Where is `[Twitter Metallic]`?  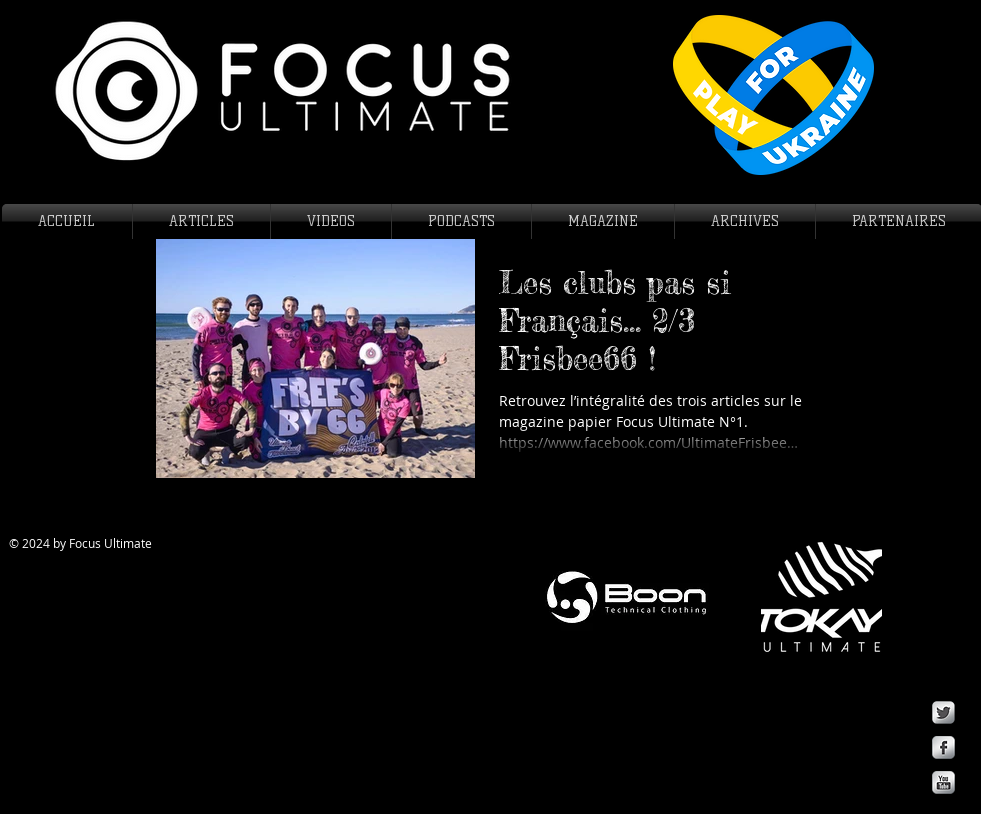
[Twitter Metallic] is located at coordinates (943, 712).